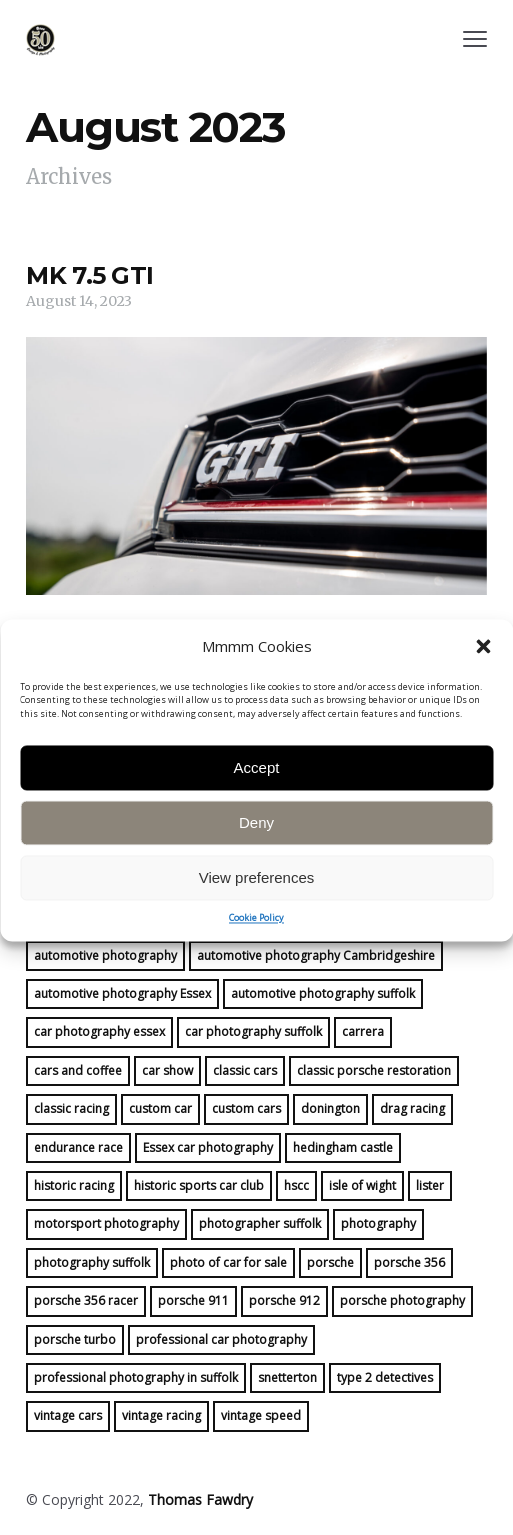 The height and width of the screenshot is (1535, 513). Describe the element at coordinates (245, 1070) in the screenshot. I see `classic cars [classic cars (23 items)]` at that location.